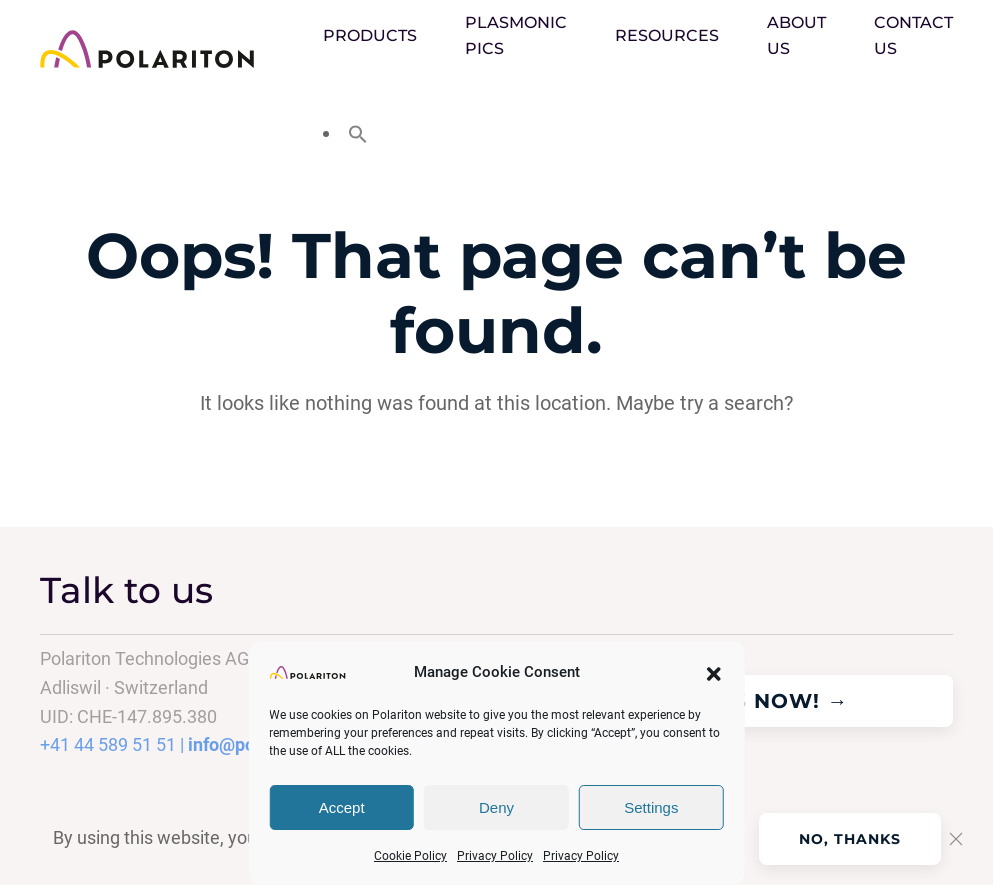 This screenshot has width=993, height=885. Describe the element at coordinates (516, 35) in the screenshot. I see `PLASMONIC PICS [button]` at that location.